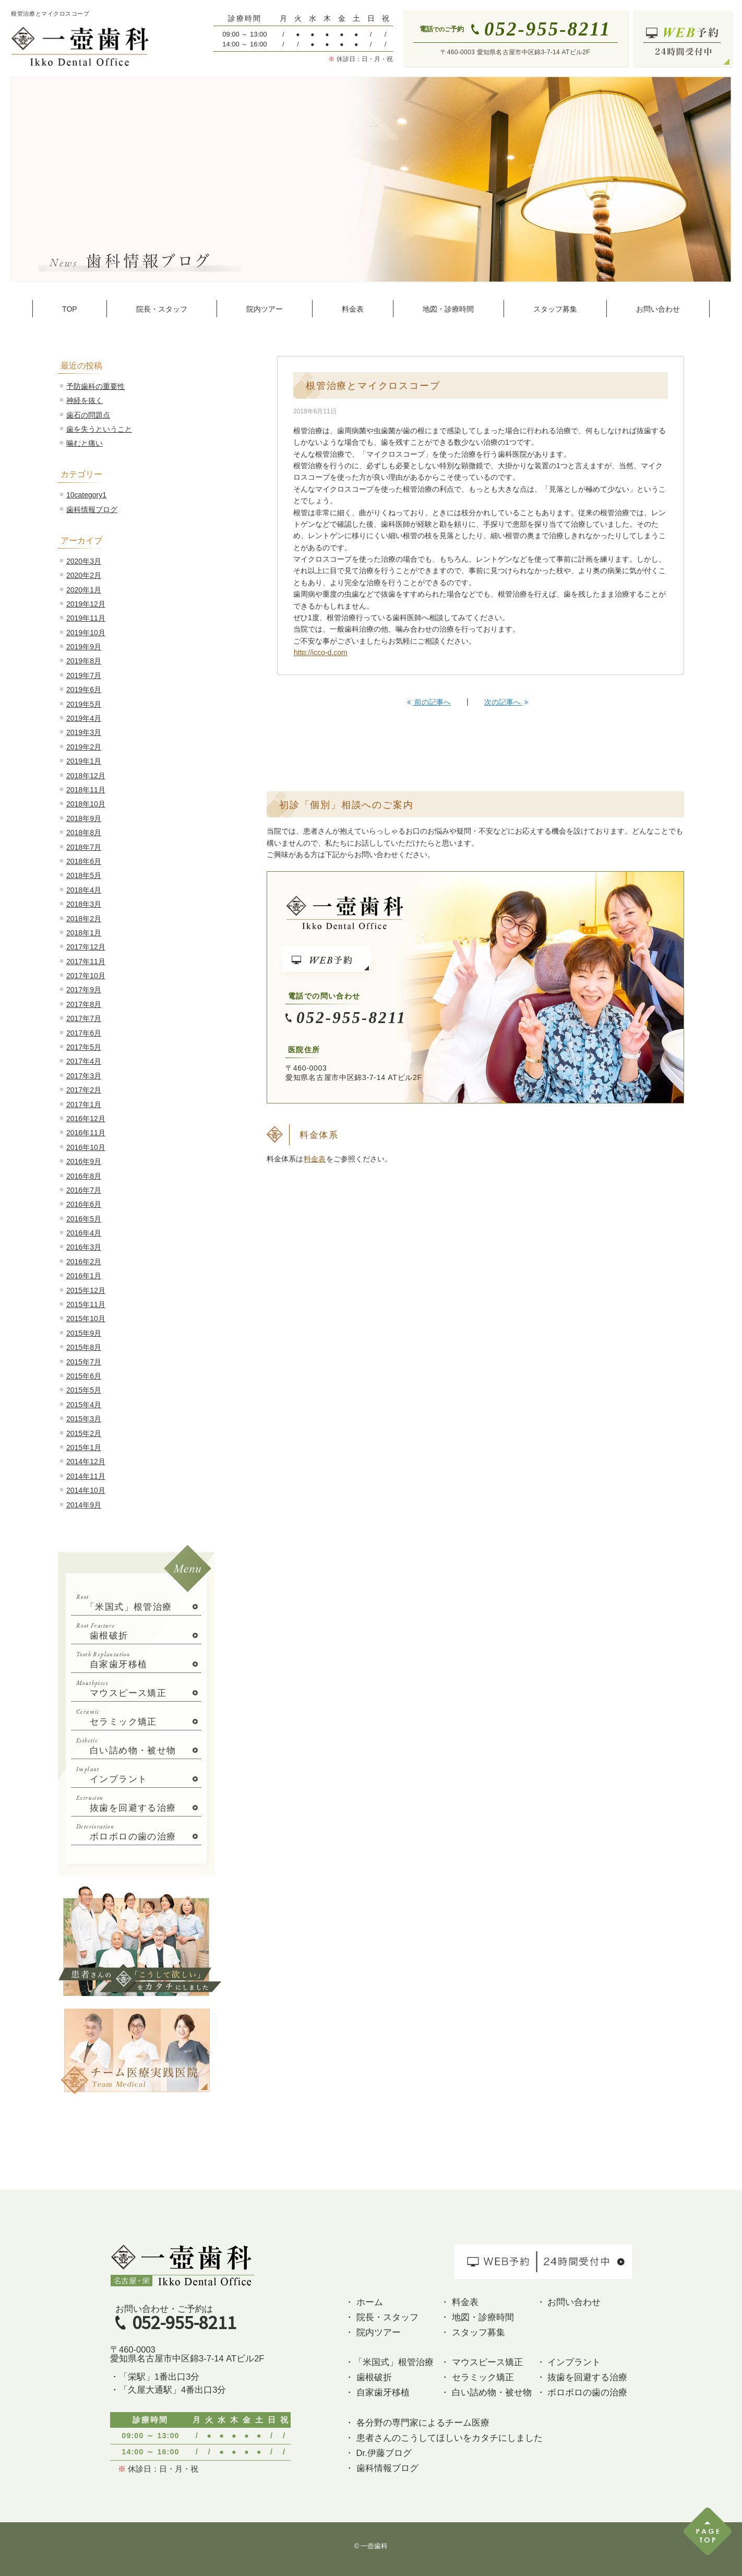 This screenshot has width=742, height=2576. What do you see at coordinates (364, 2302) in the screenshot?
I see `・ ホーム` at bounding box center [364, 2302].